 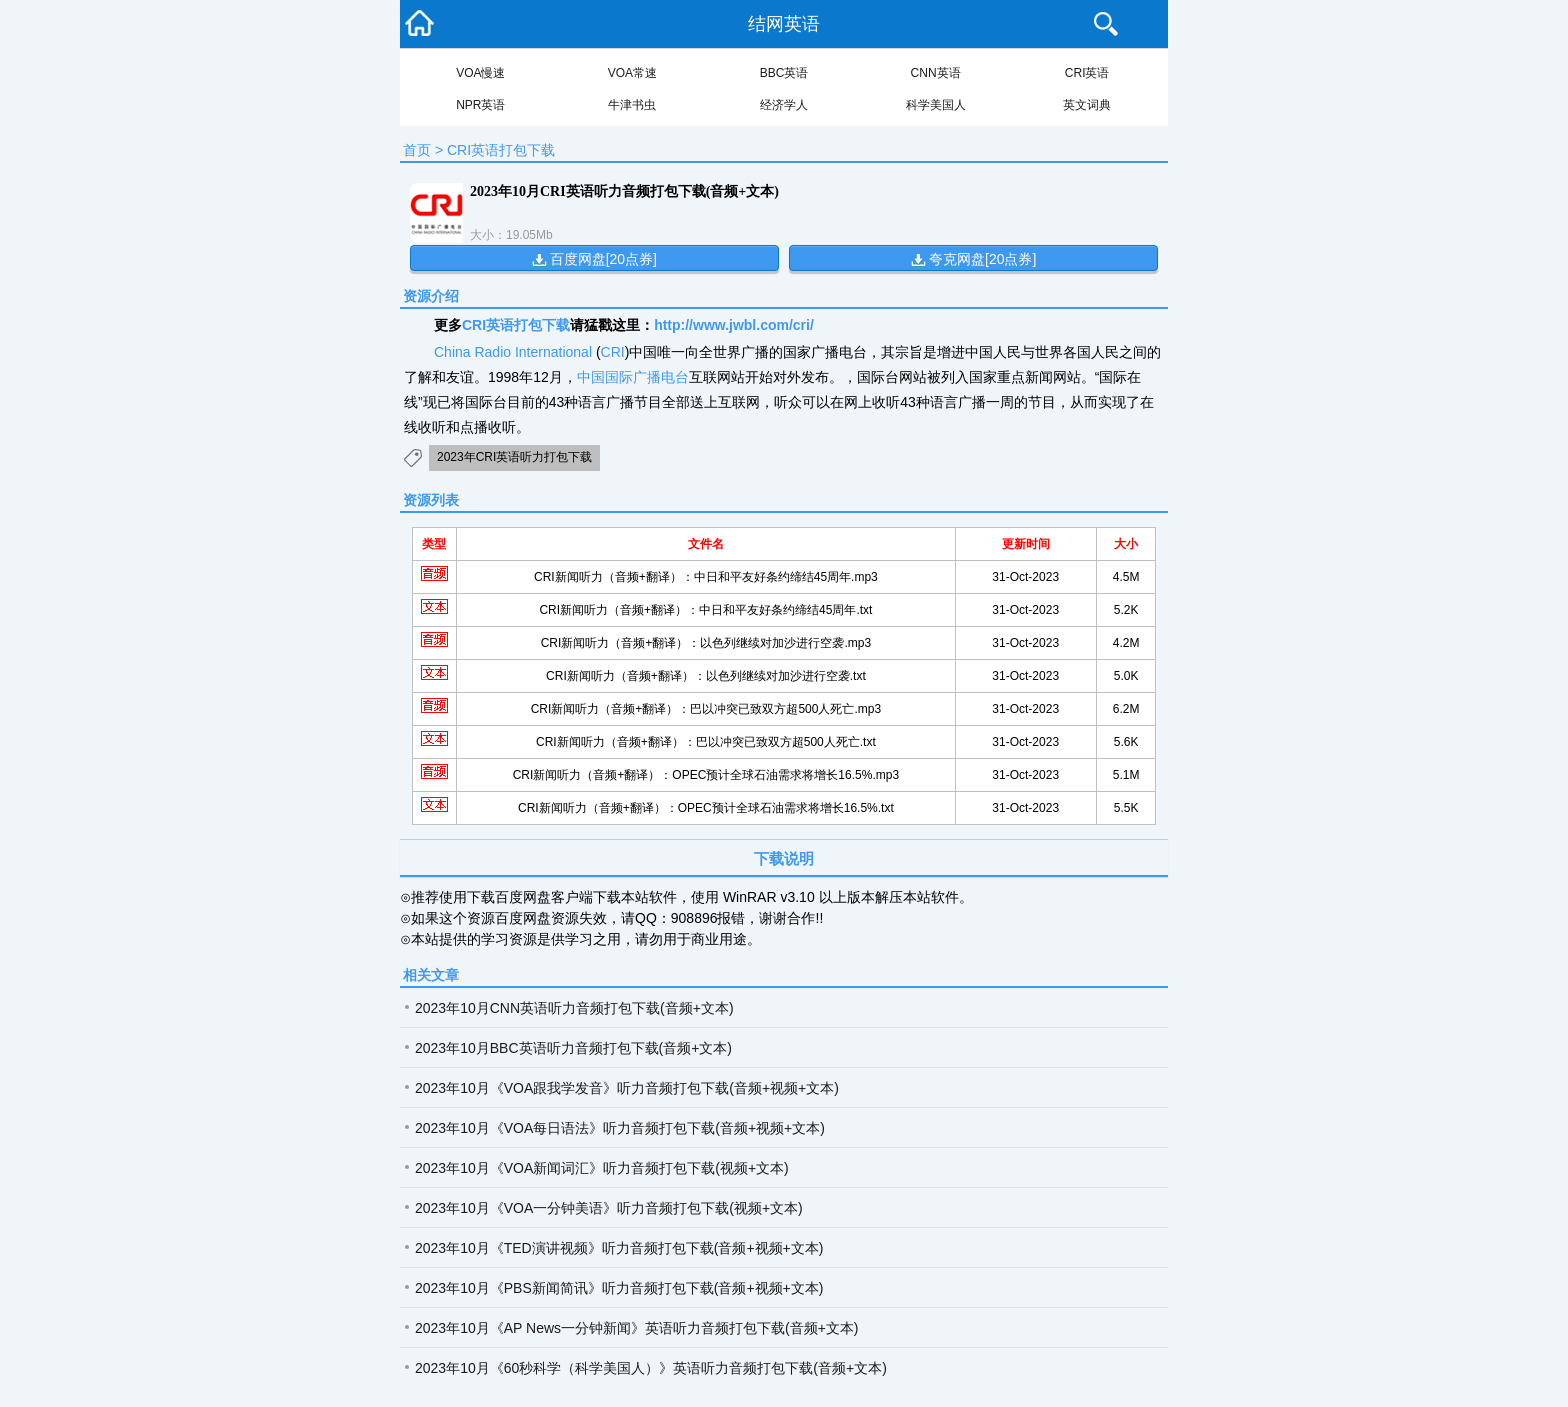 I want to click on 2023年10月《TED演讲视频》听力音频打包下载(音频+视频+文本), so click(x=619, y=1248).